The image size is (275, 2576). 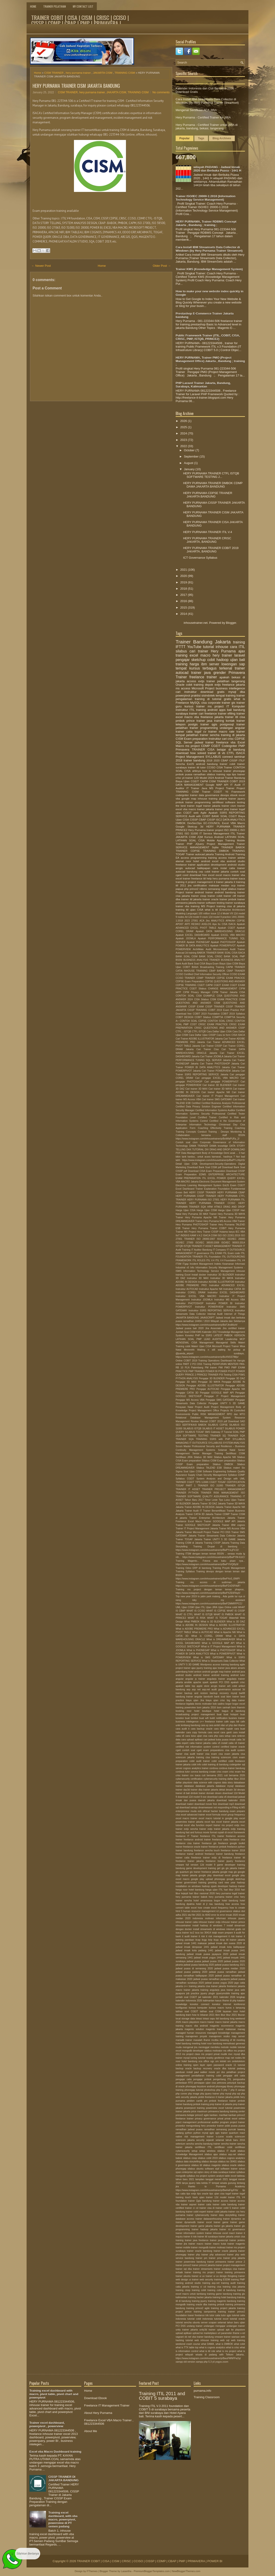 I want to click on office, so click(x=206, y=2061).